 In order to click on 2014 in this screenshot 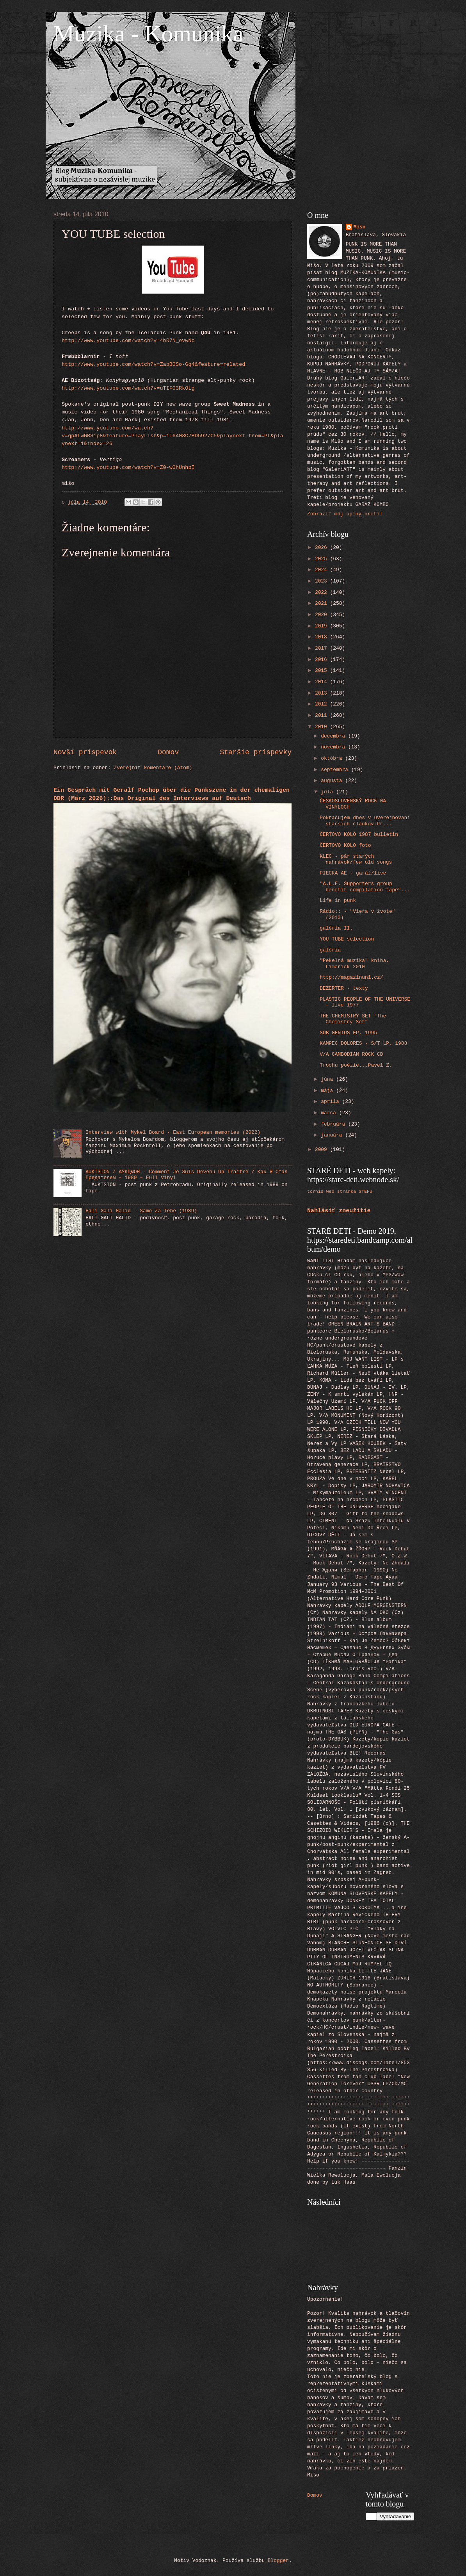, I will do `click(322, 682)`.